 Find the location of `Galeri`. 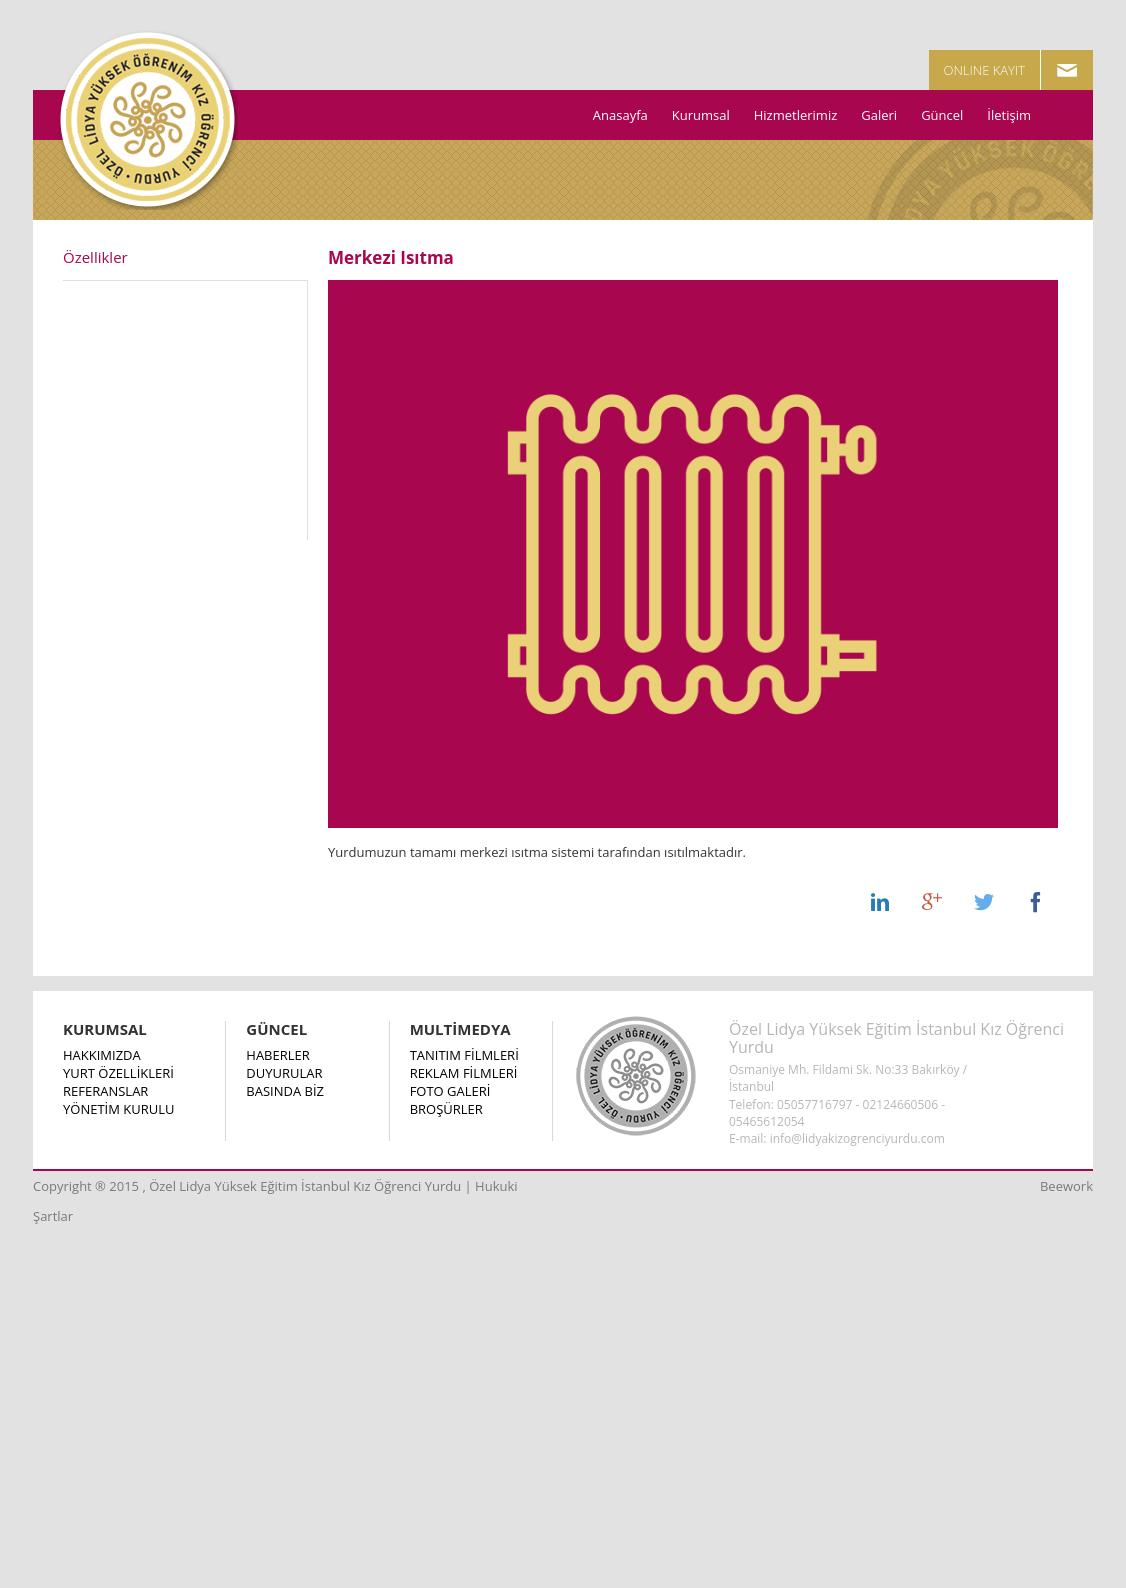

Galeri is located at coordinates (879, 115).